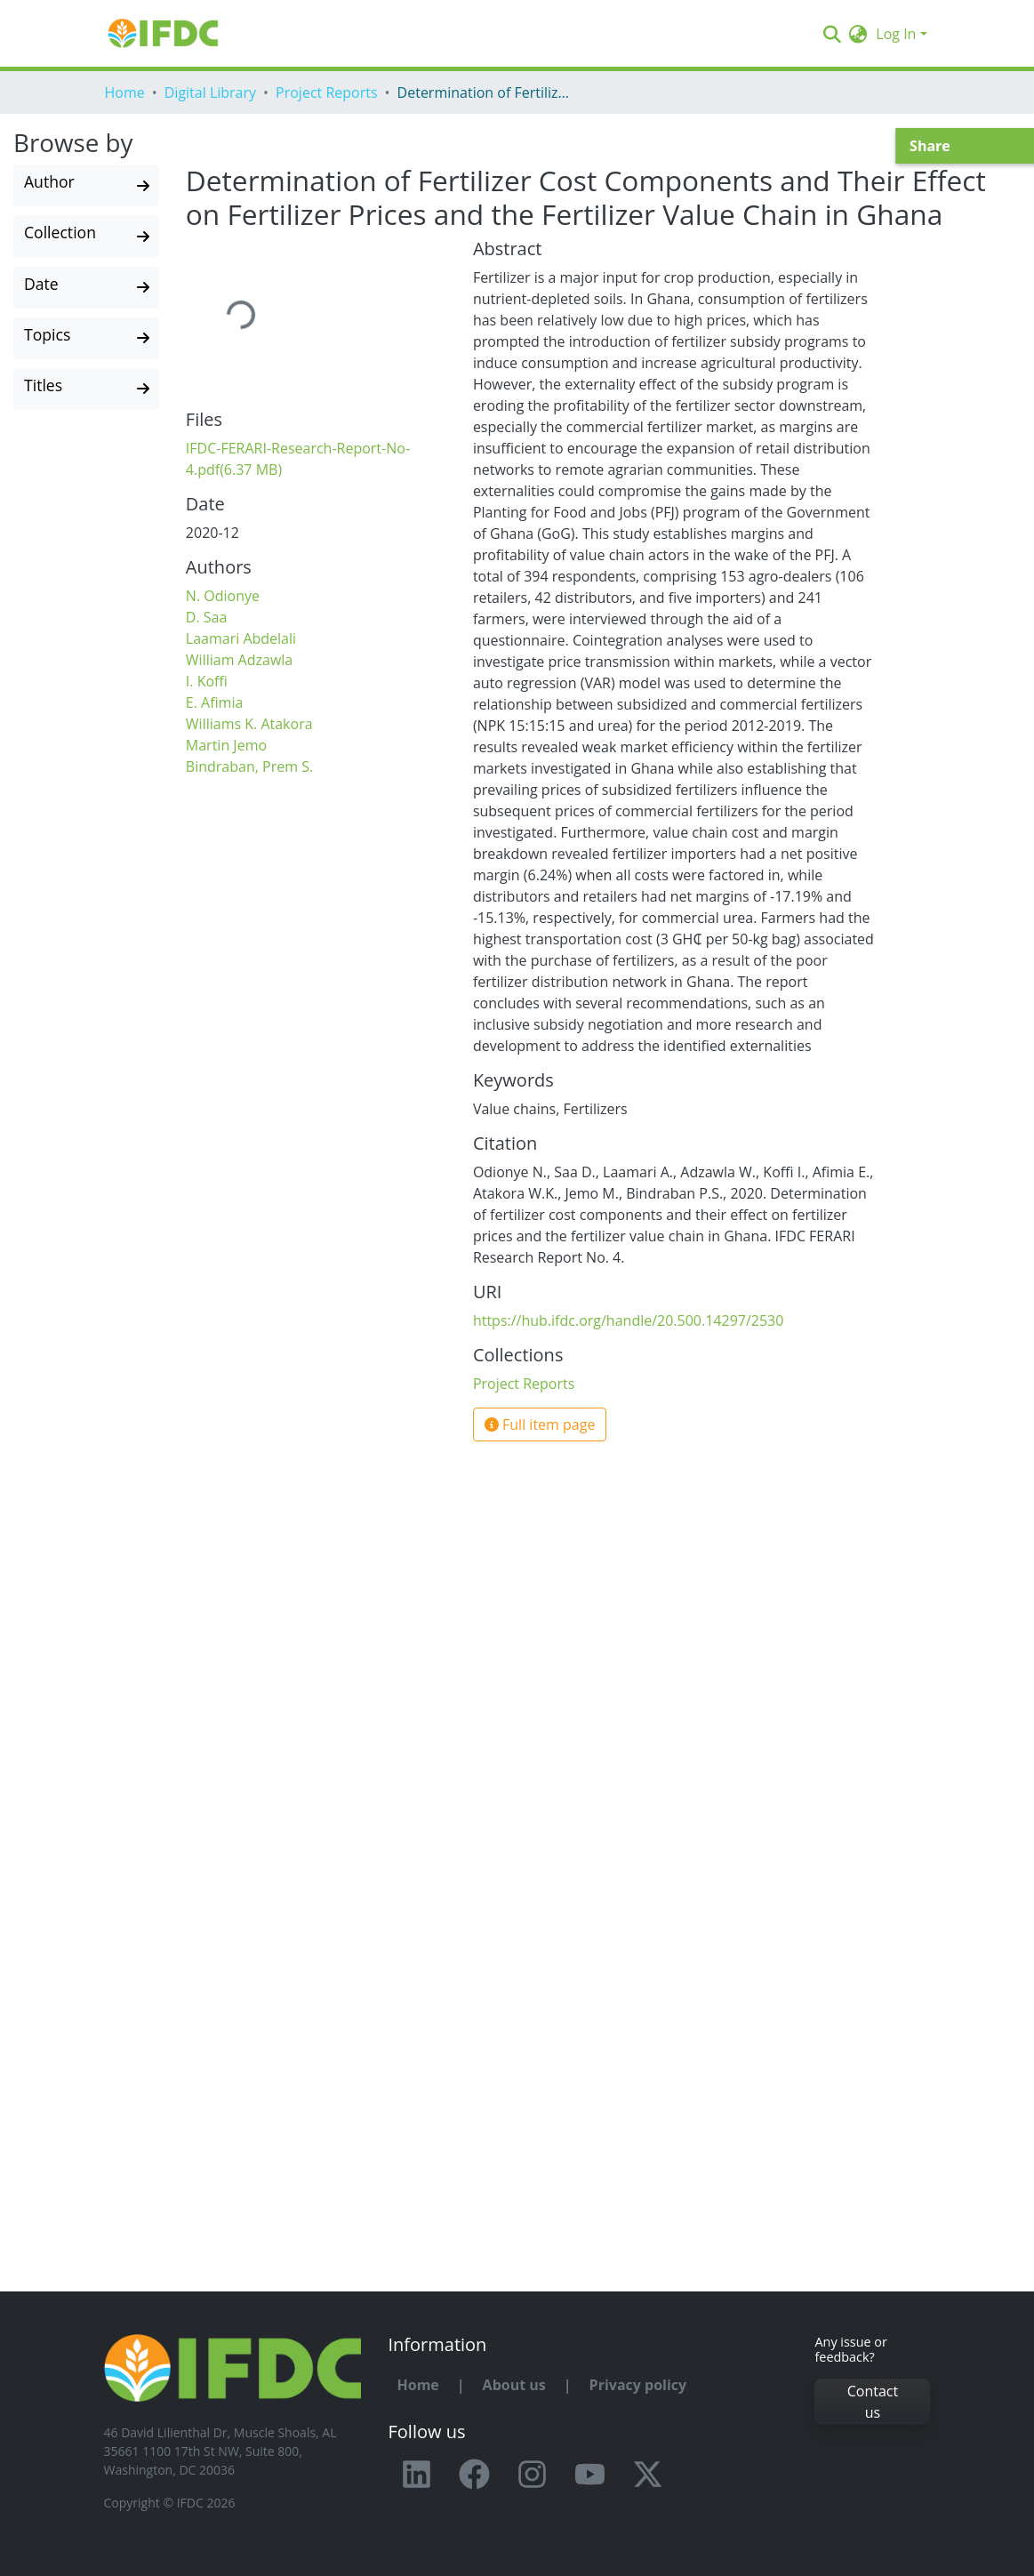  I want to click on I. Koffi, so click(207, 681).